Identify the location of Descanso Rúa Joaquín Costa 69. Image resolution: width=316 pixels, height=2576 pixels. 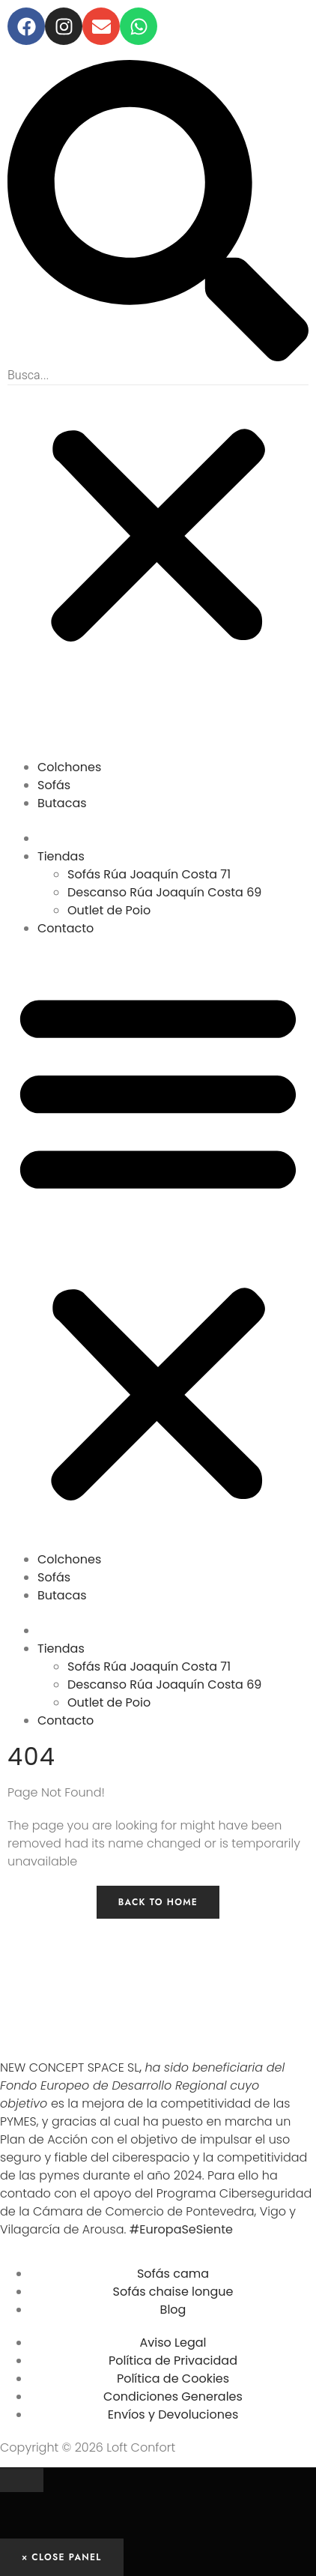
(164, 892).